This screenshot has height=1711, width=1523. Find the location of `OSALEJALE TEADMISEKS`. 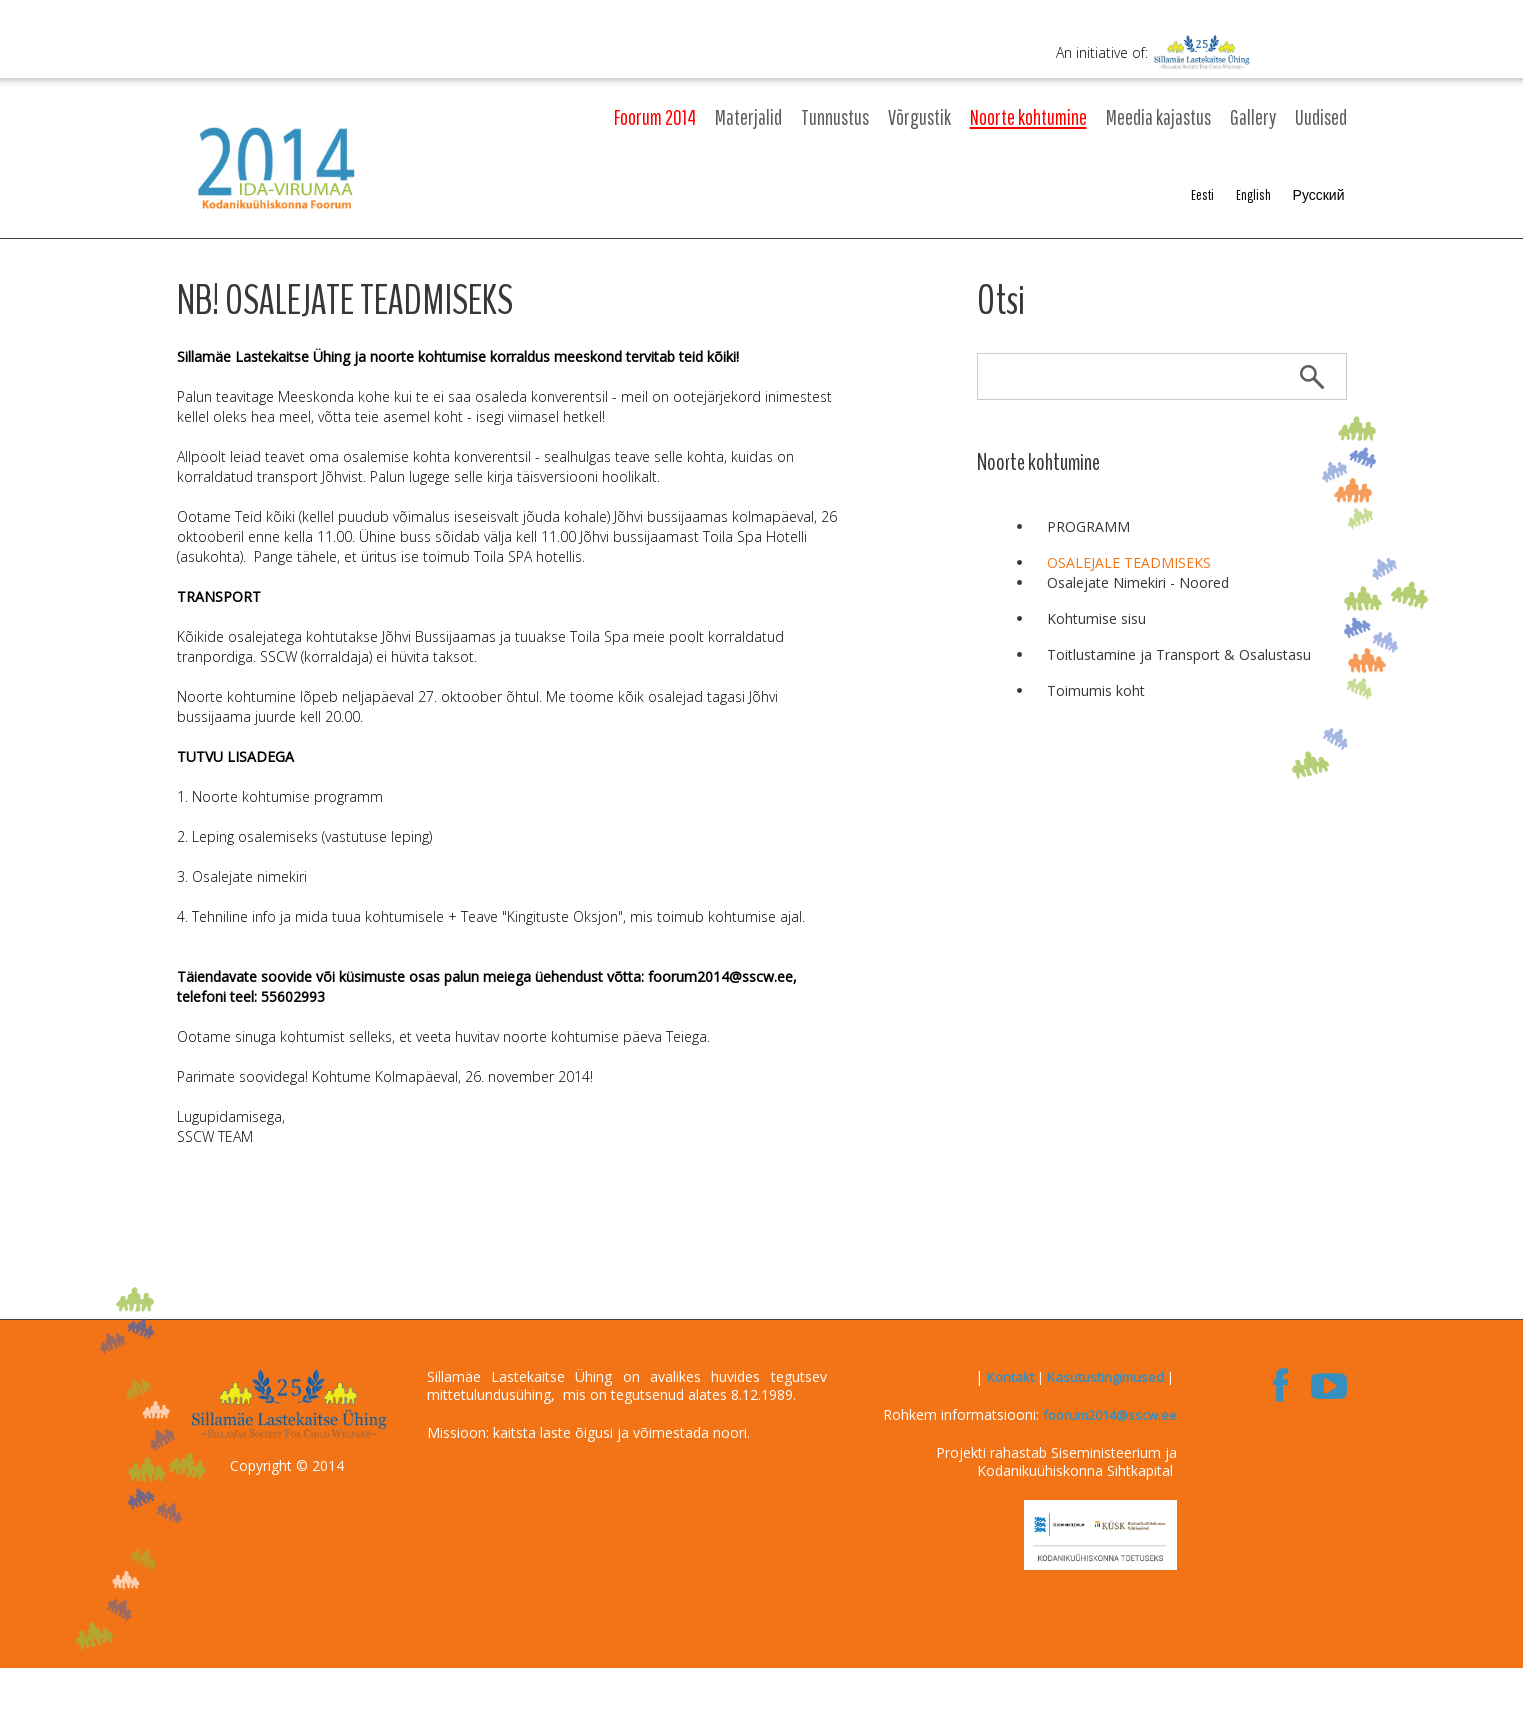

OSALEJALE TEADMISEKS is located at coordinates (1129, 562).